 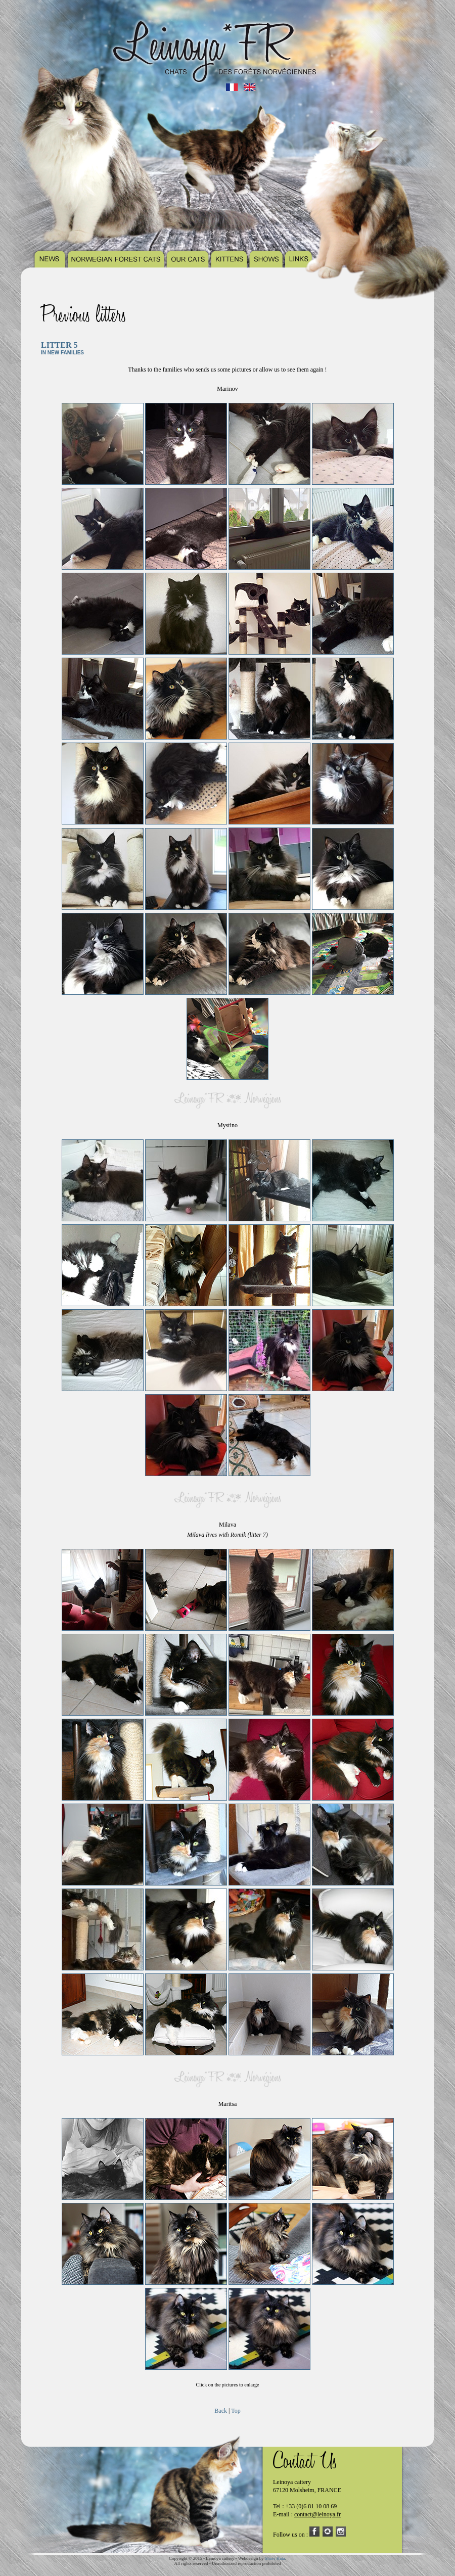 I want to click on contact@leinoya.fr, so click(x=317, y=2514).